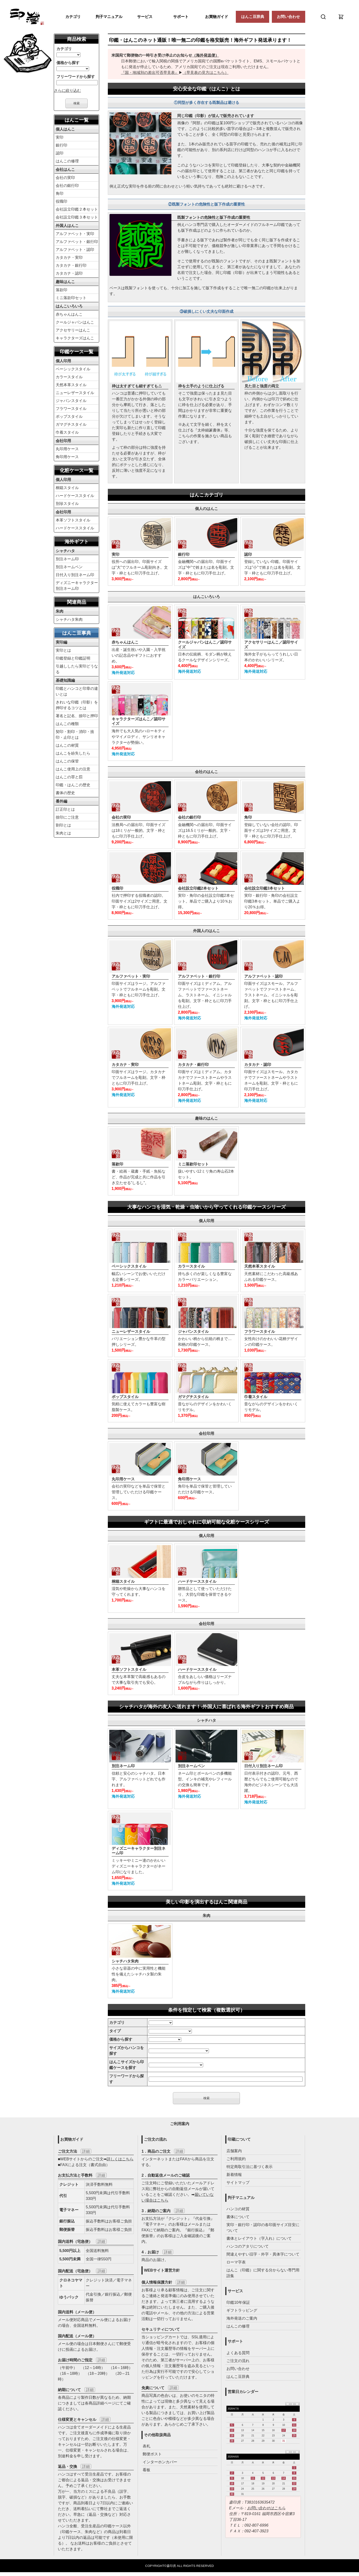 The image size is (359, 2576). What do you see at coordinates (146, 2446) in the screenshot?
I see `表札` at bounding box center [146, 2446].